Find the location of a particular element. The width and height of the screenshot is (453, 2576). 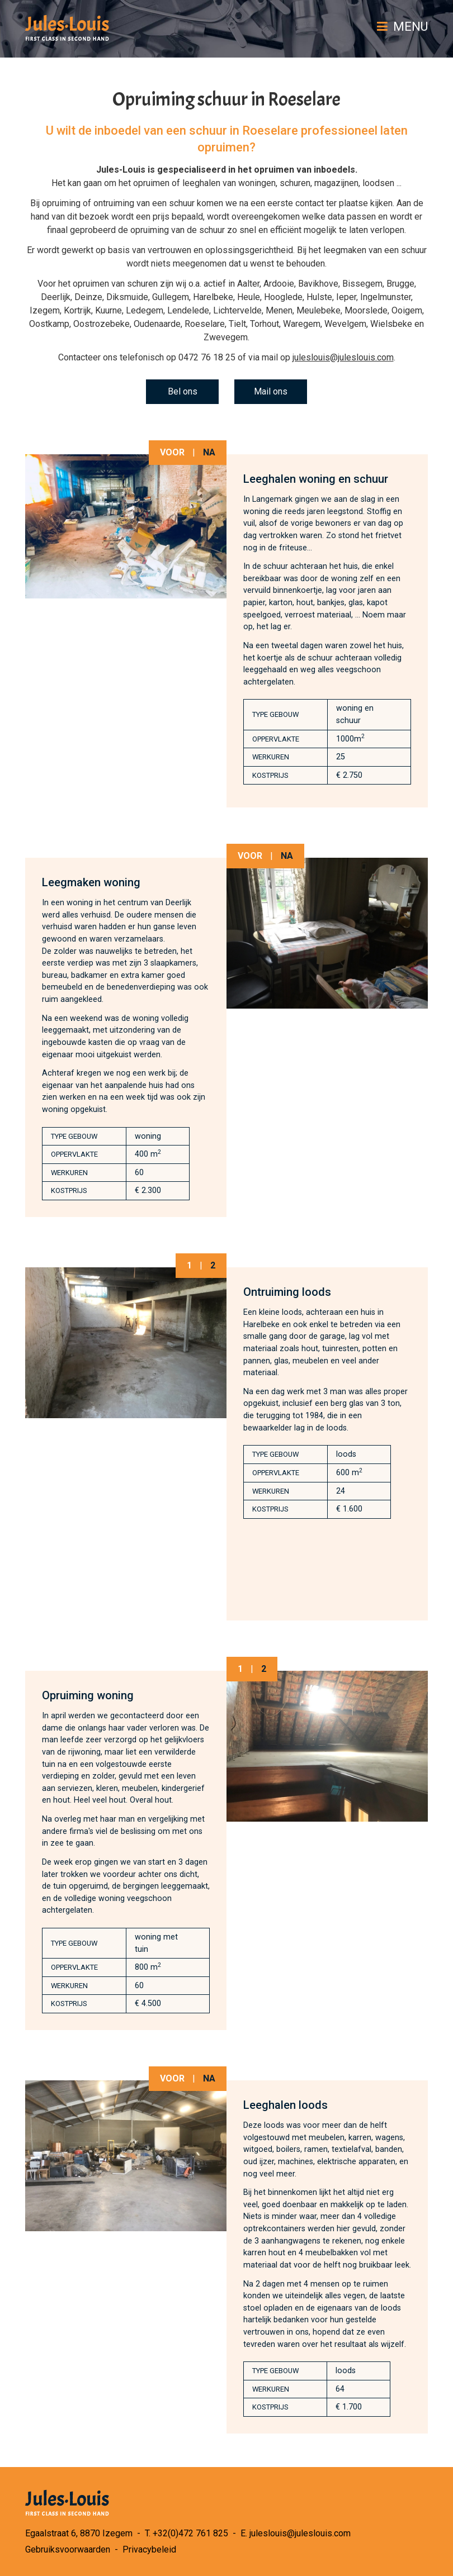

Meulebeke is located at coordinates (318, 310).